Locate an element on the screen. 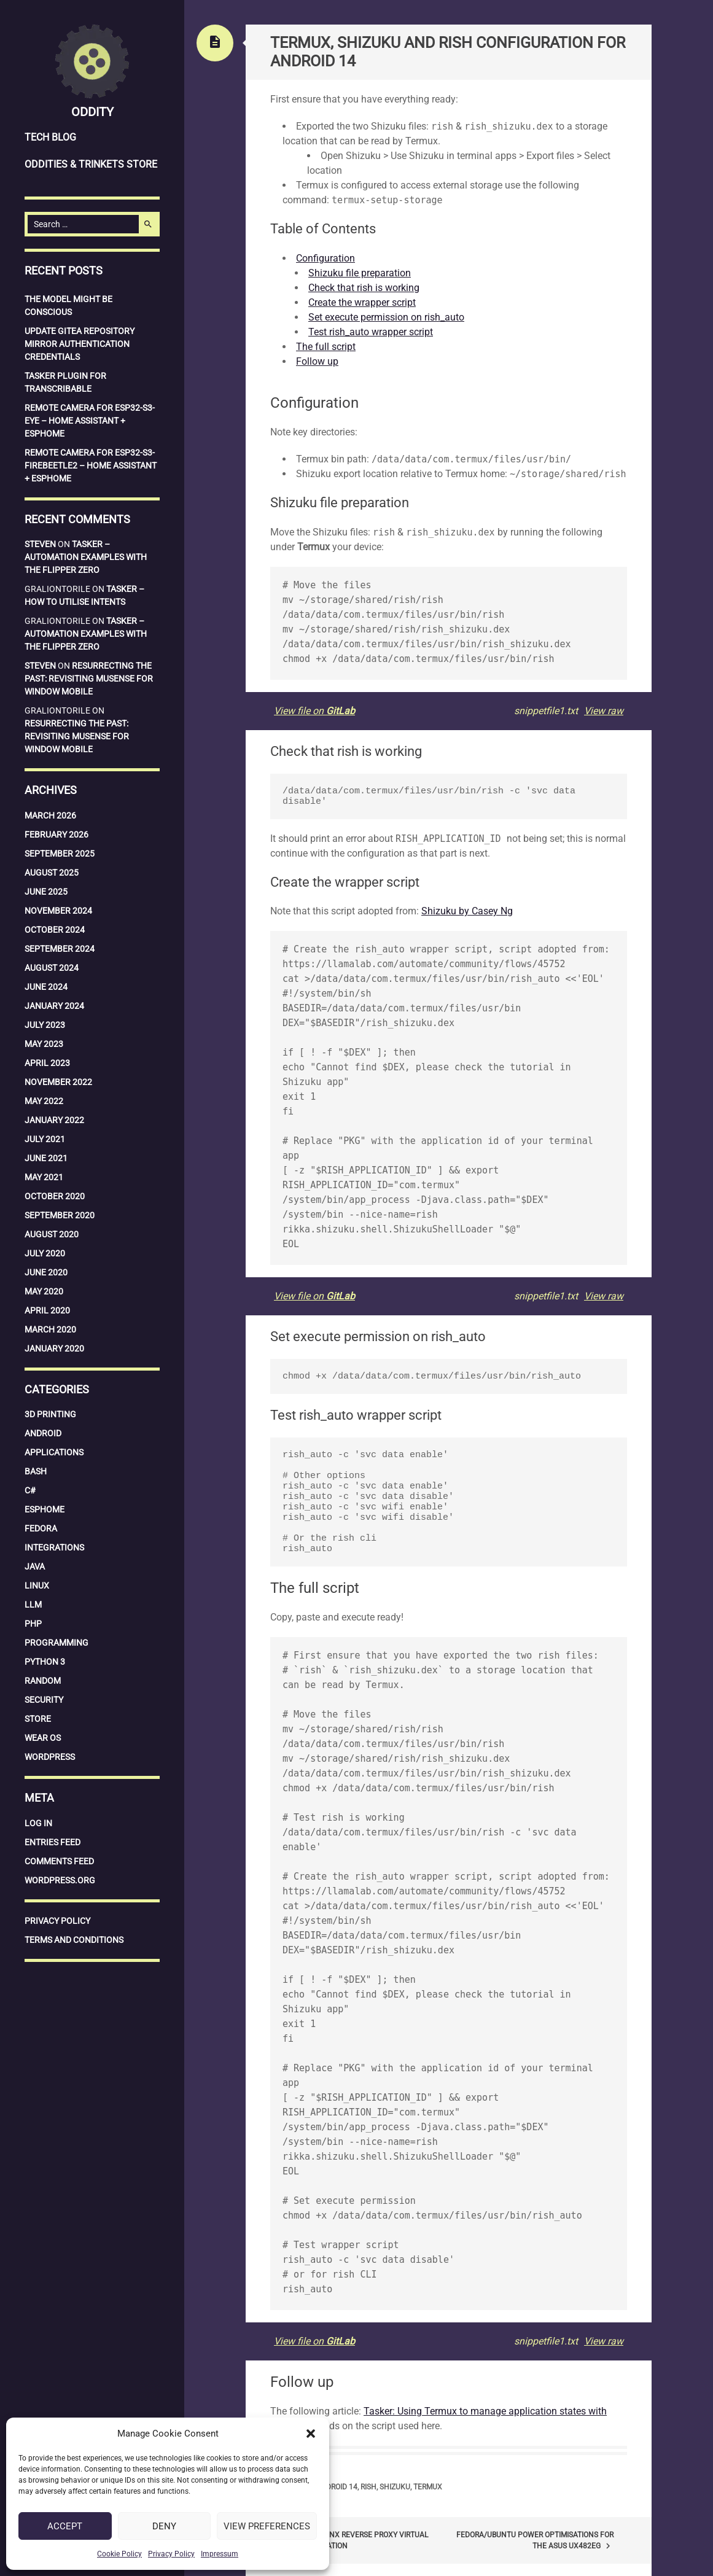 Image resolution: width=713 pixels, height=2576 pixels. Terms and Conditions is located at coordinates (74, 1940).